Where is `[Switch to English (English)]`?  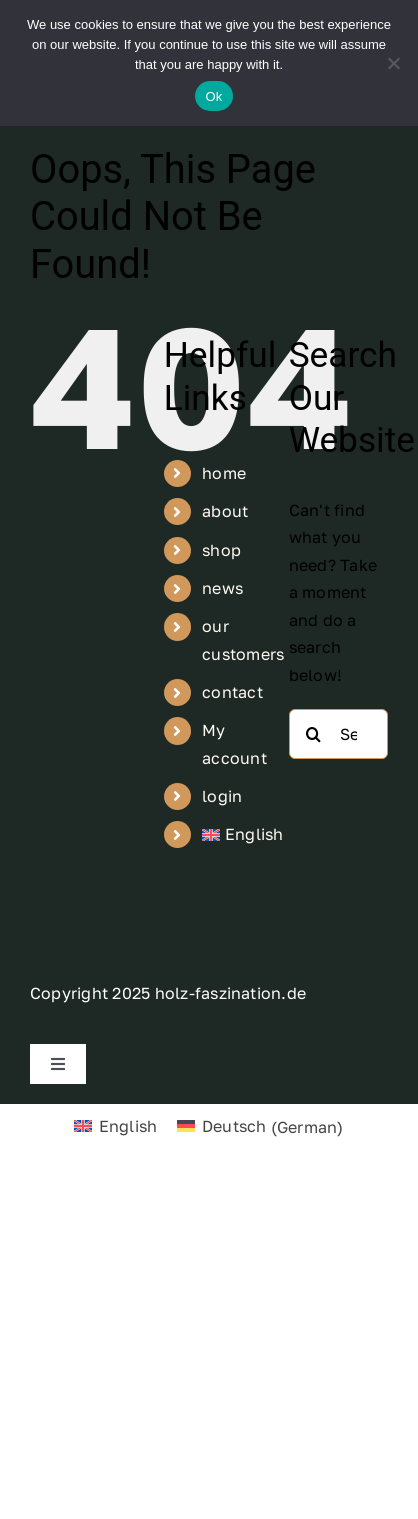 [Switch to English (English)] is located at coordinates (115, 1126).